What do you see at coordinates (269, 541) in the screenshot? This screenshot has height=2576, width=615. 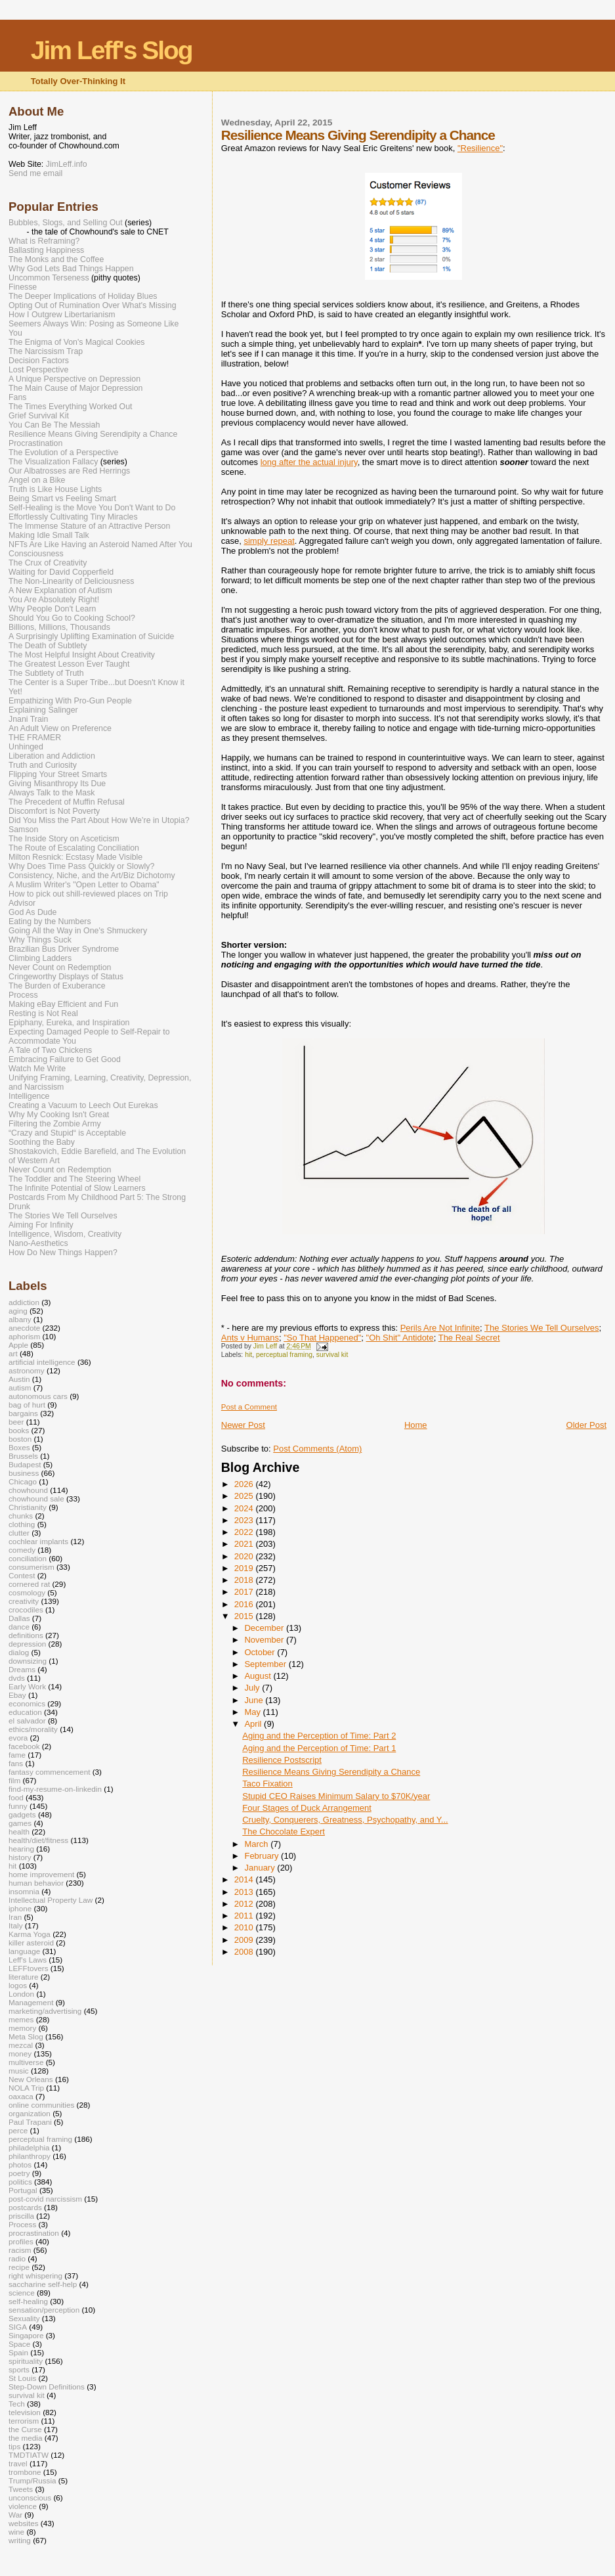 I see `simply repeat` at bounding box center [269, 541].